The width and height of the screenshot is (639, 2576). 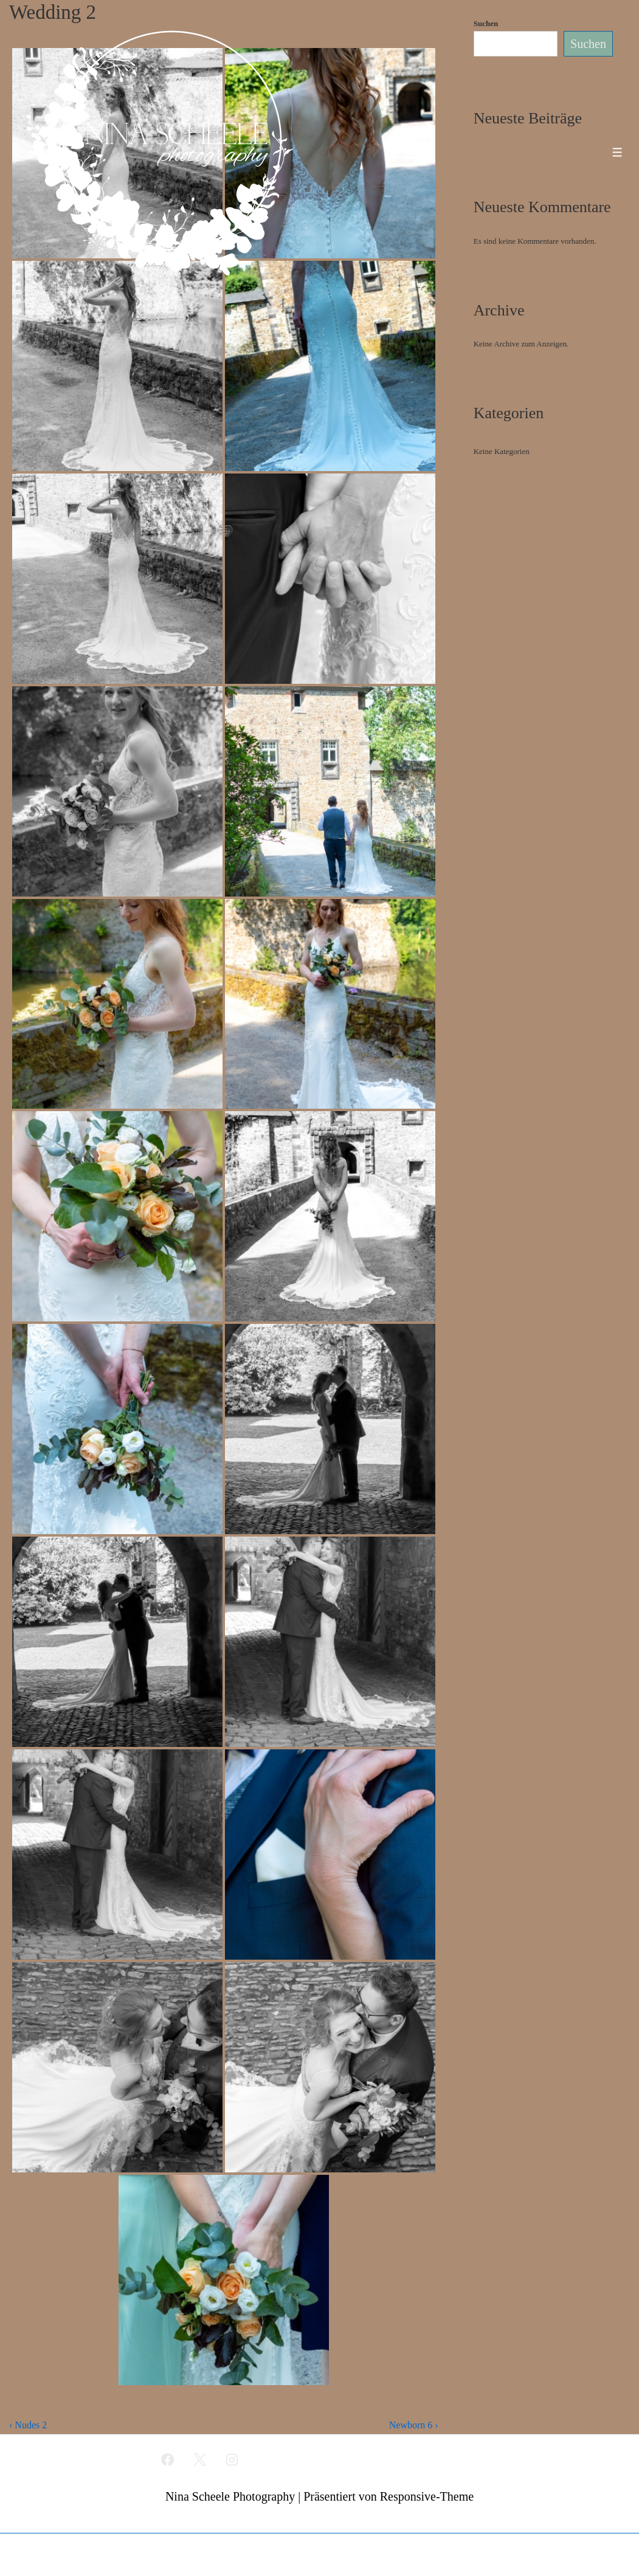 What do you see at coordinates (231, 2459) in the screenshot?
I see `[instagram]` at bounding box center [231, 2459].